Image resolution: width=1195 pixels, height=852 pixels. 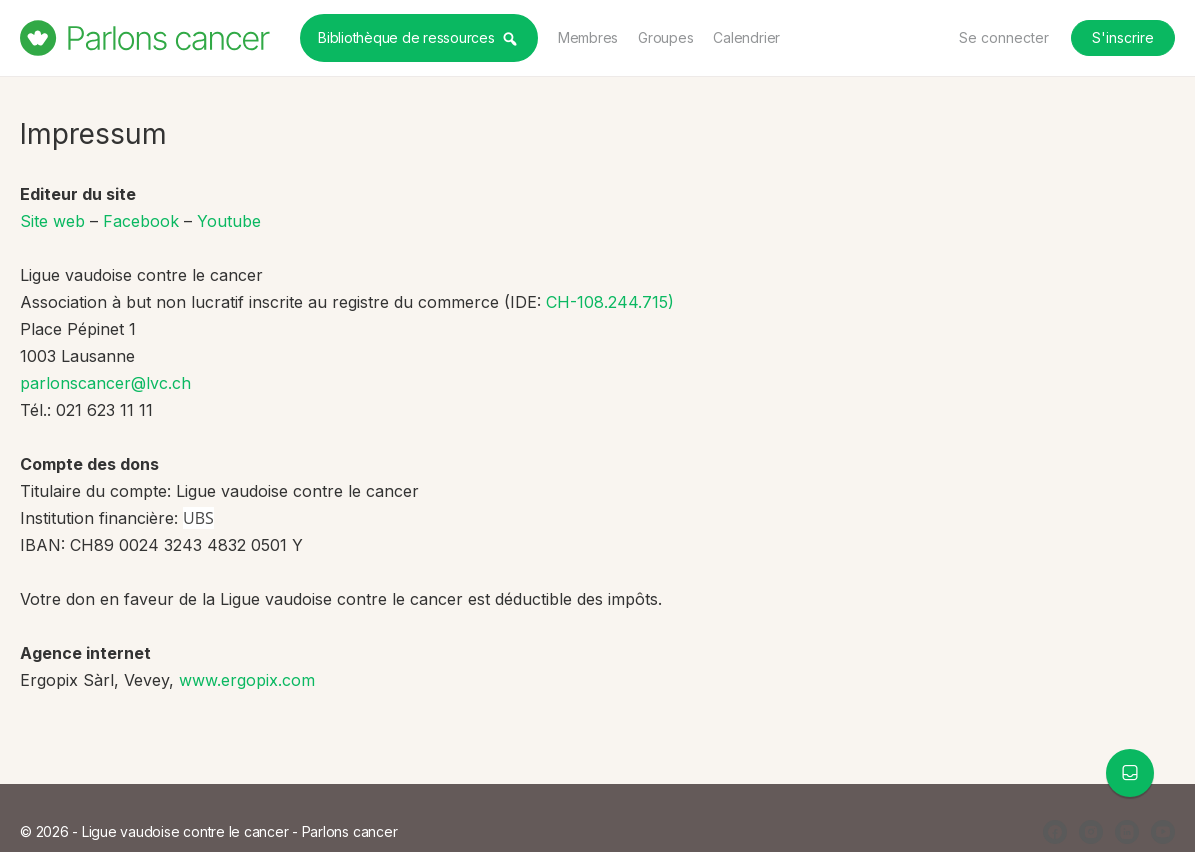 I want to click on S'inscrire, so click(x=1123, y=37).